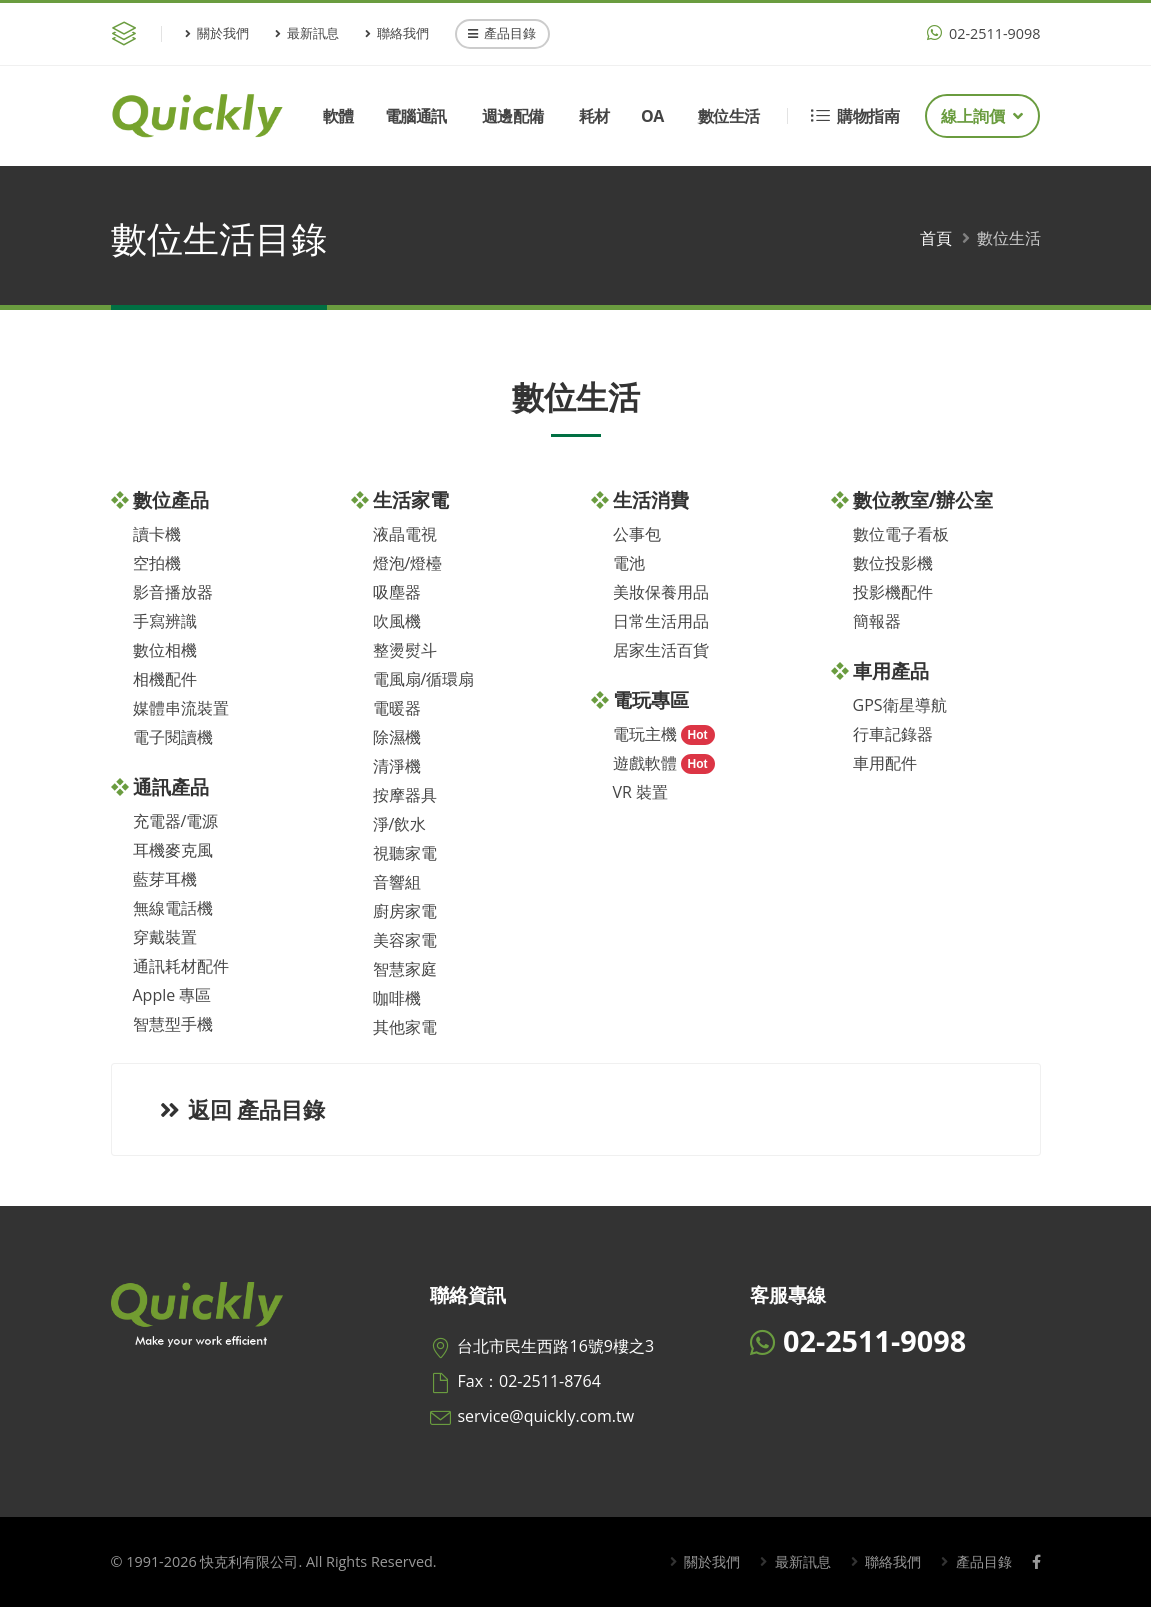 The image size is (1151, 1607). I want to click on 其他家電, so click(405, 1027).